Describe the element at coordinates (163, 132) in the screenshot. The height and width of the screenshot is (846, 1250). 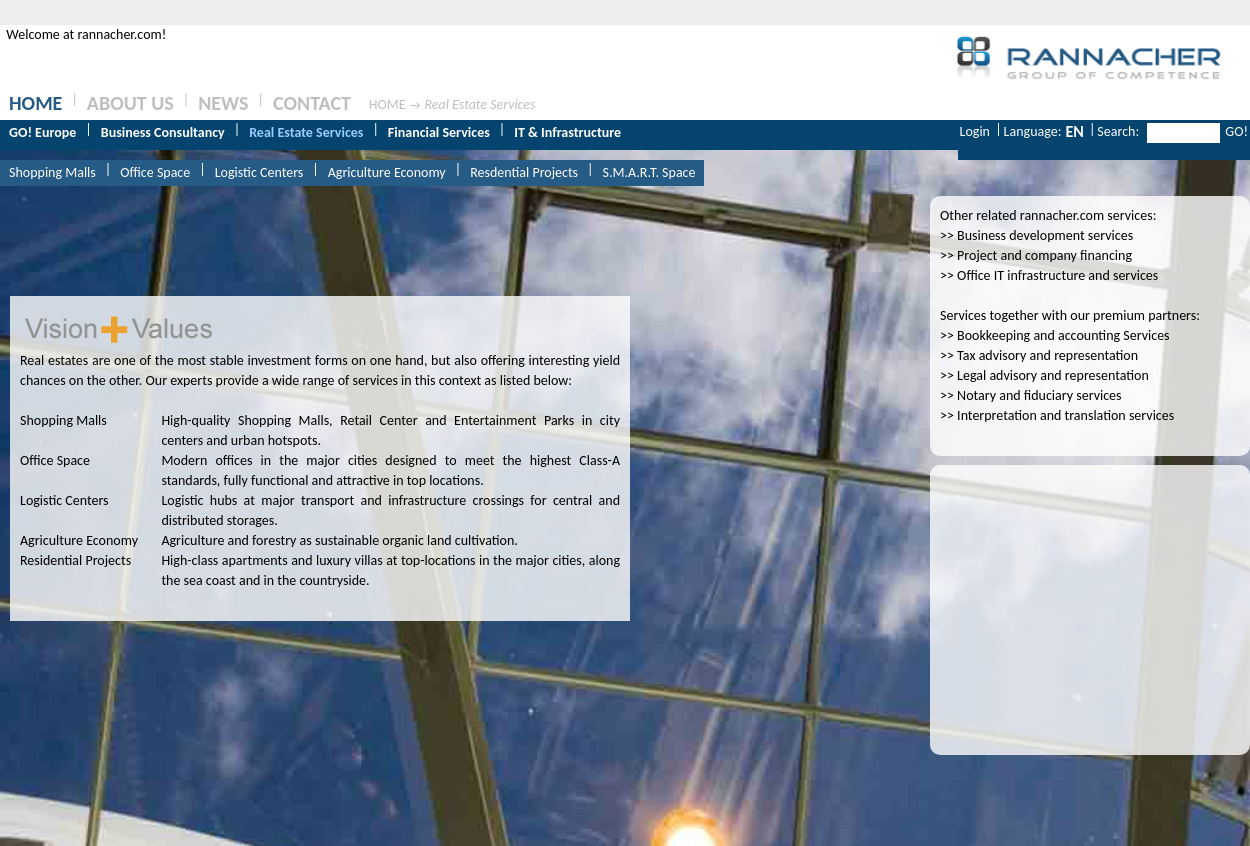
I see `Business Consultancy` at that location.